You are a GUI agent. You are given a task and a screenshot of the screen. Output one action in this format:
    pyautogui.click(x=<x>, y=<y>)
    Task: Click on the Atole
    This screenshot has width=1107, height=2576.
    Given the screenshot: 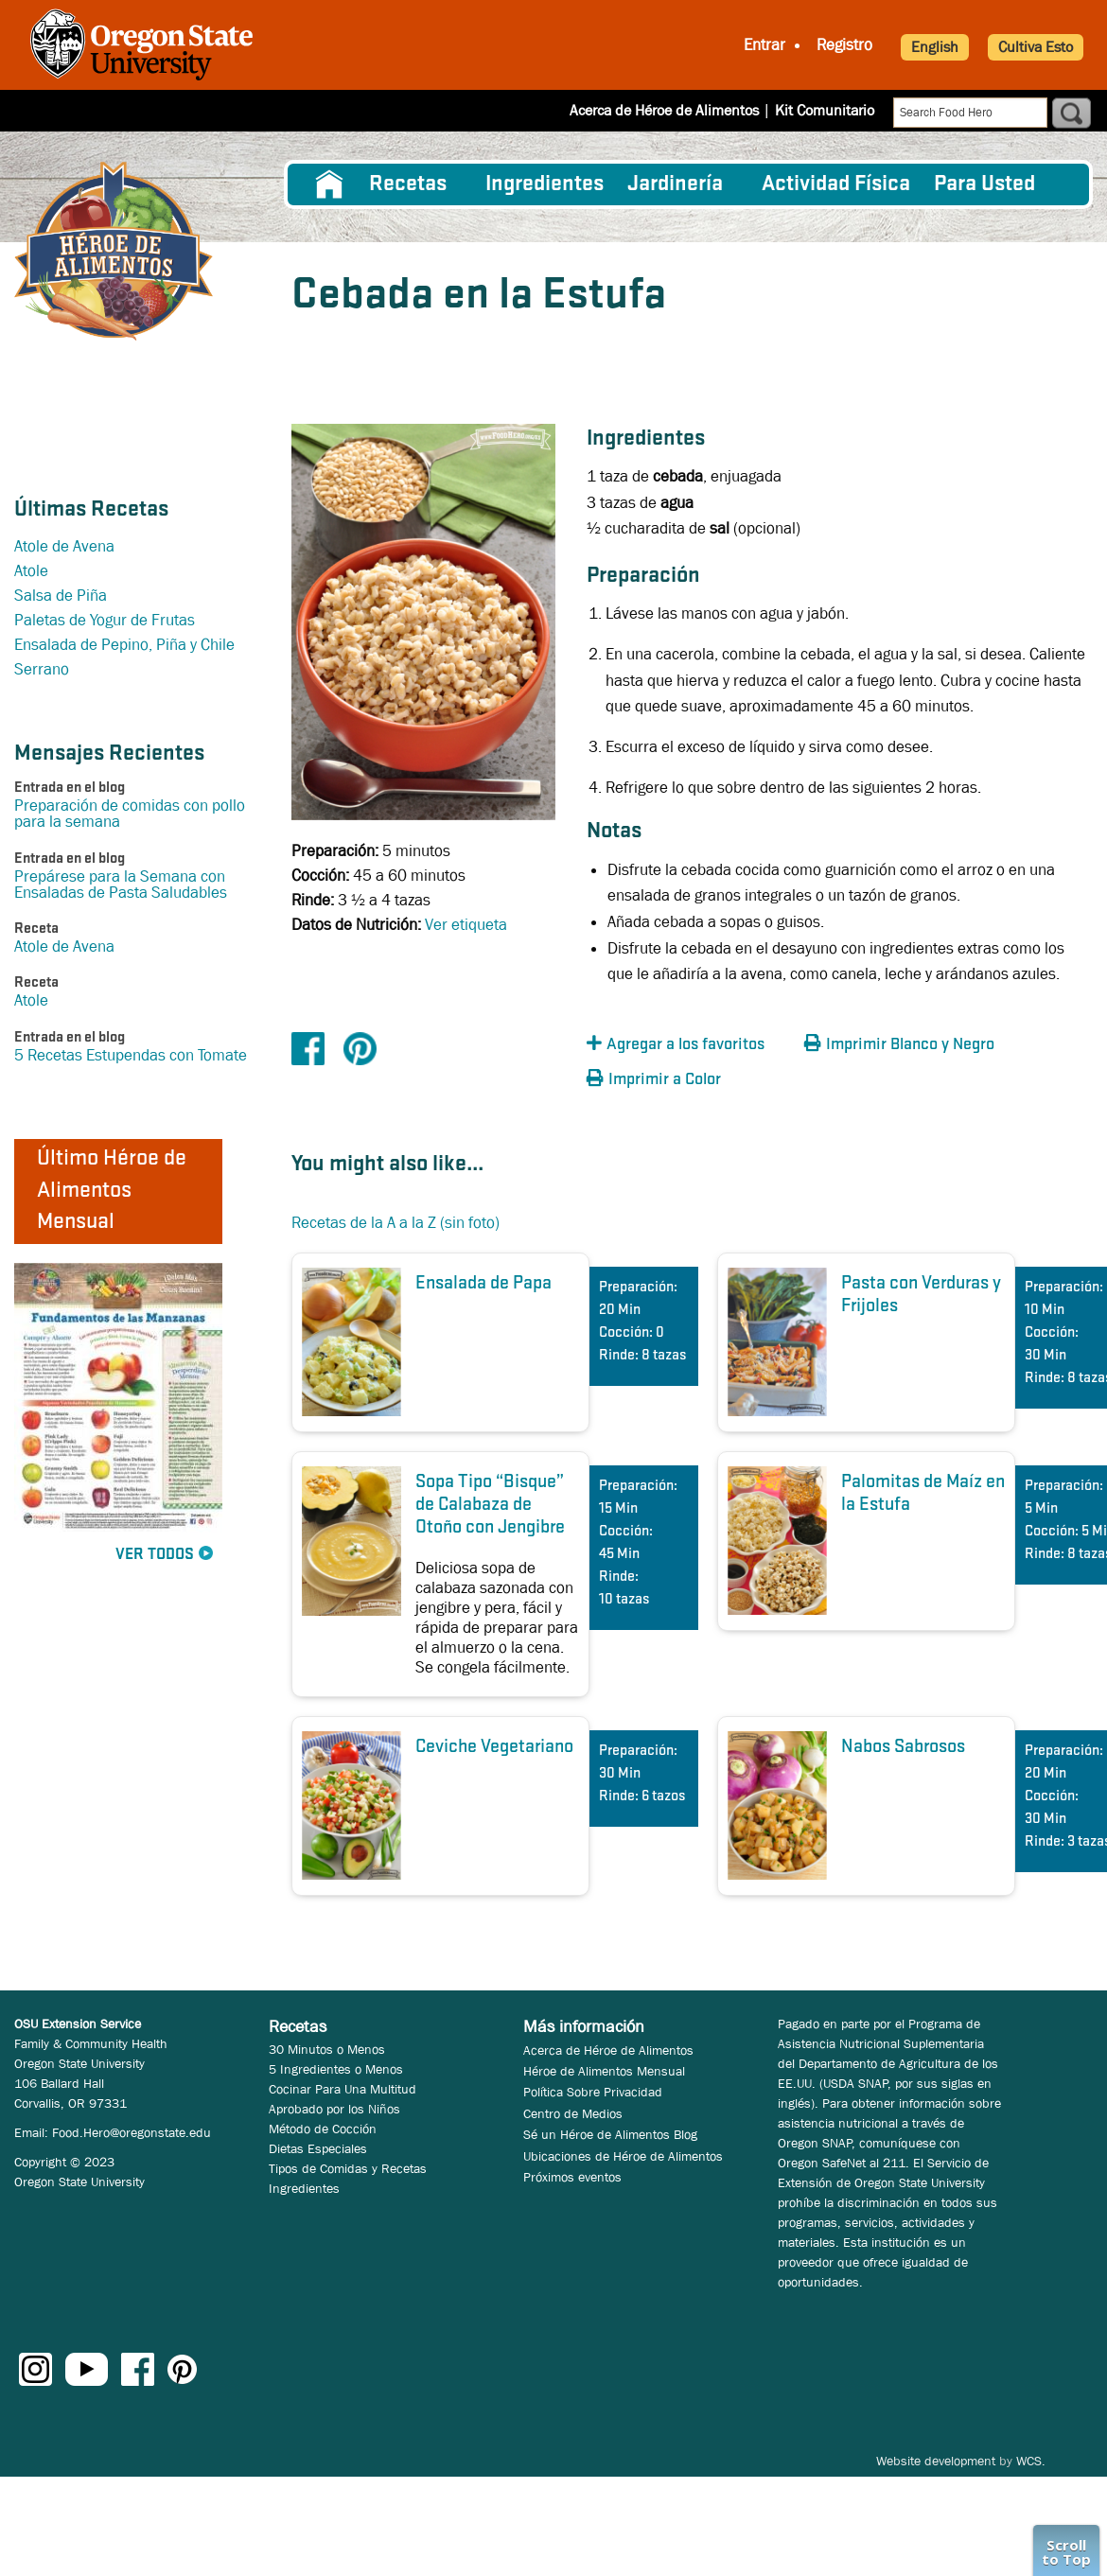 What is the action you would take?
    pyautogui.click(x=31, y=571)
    